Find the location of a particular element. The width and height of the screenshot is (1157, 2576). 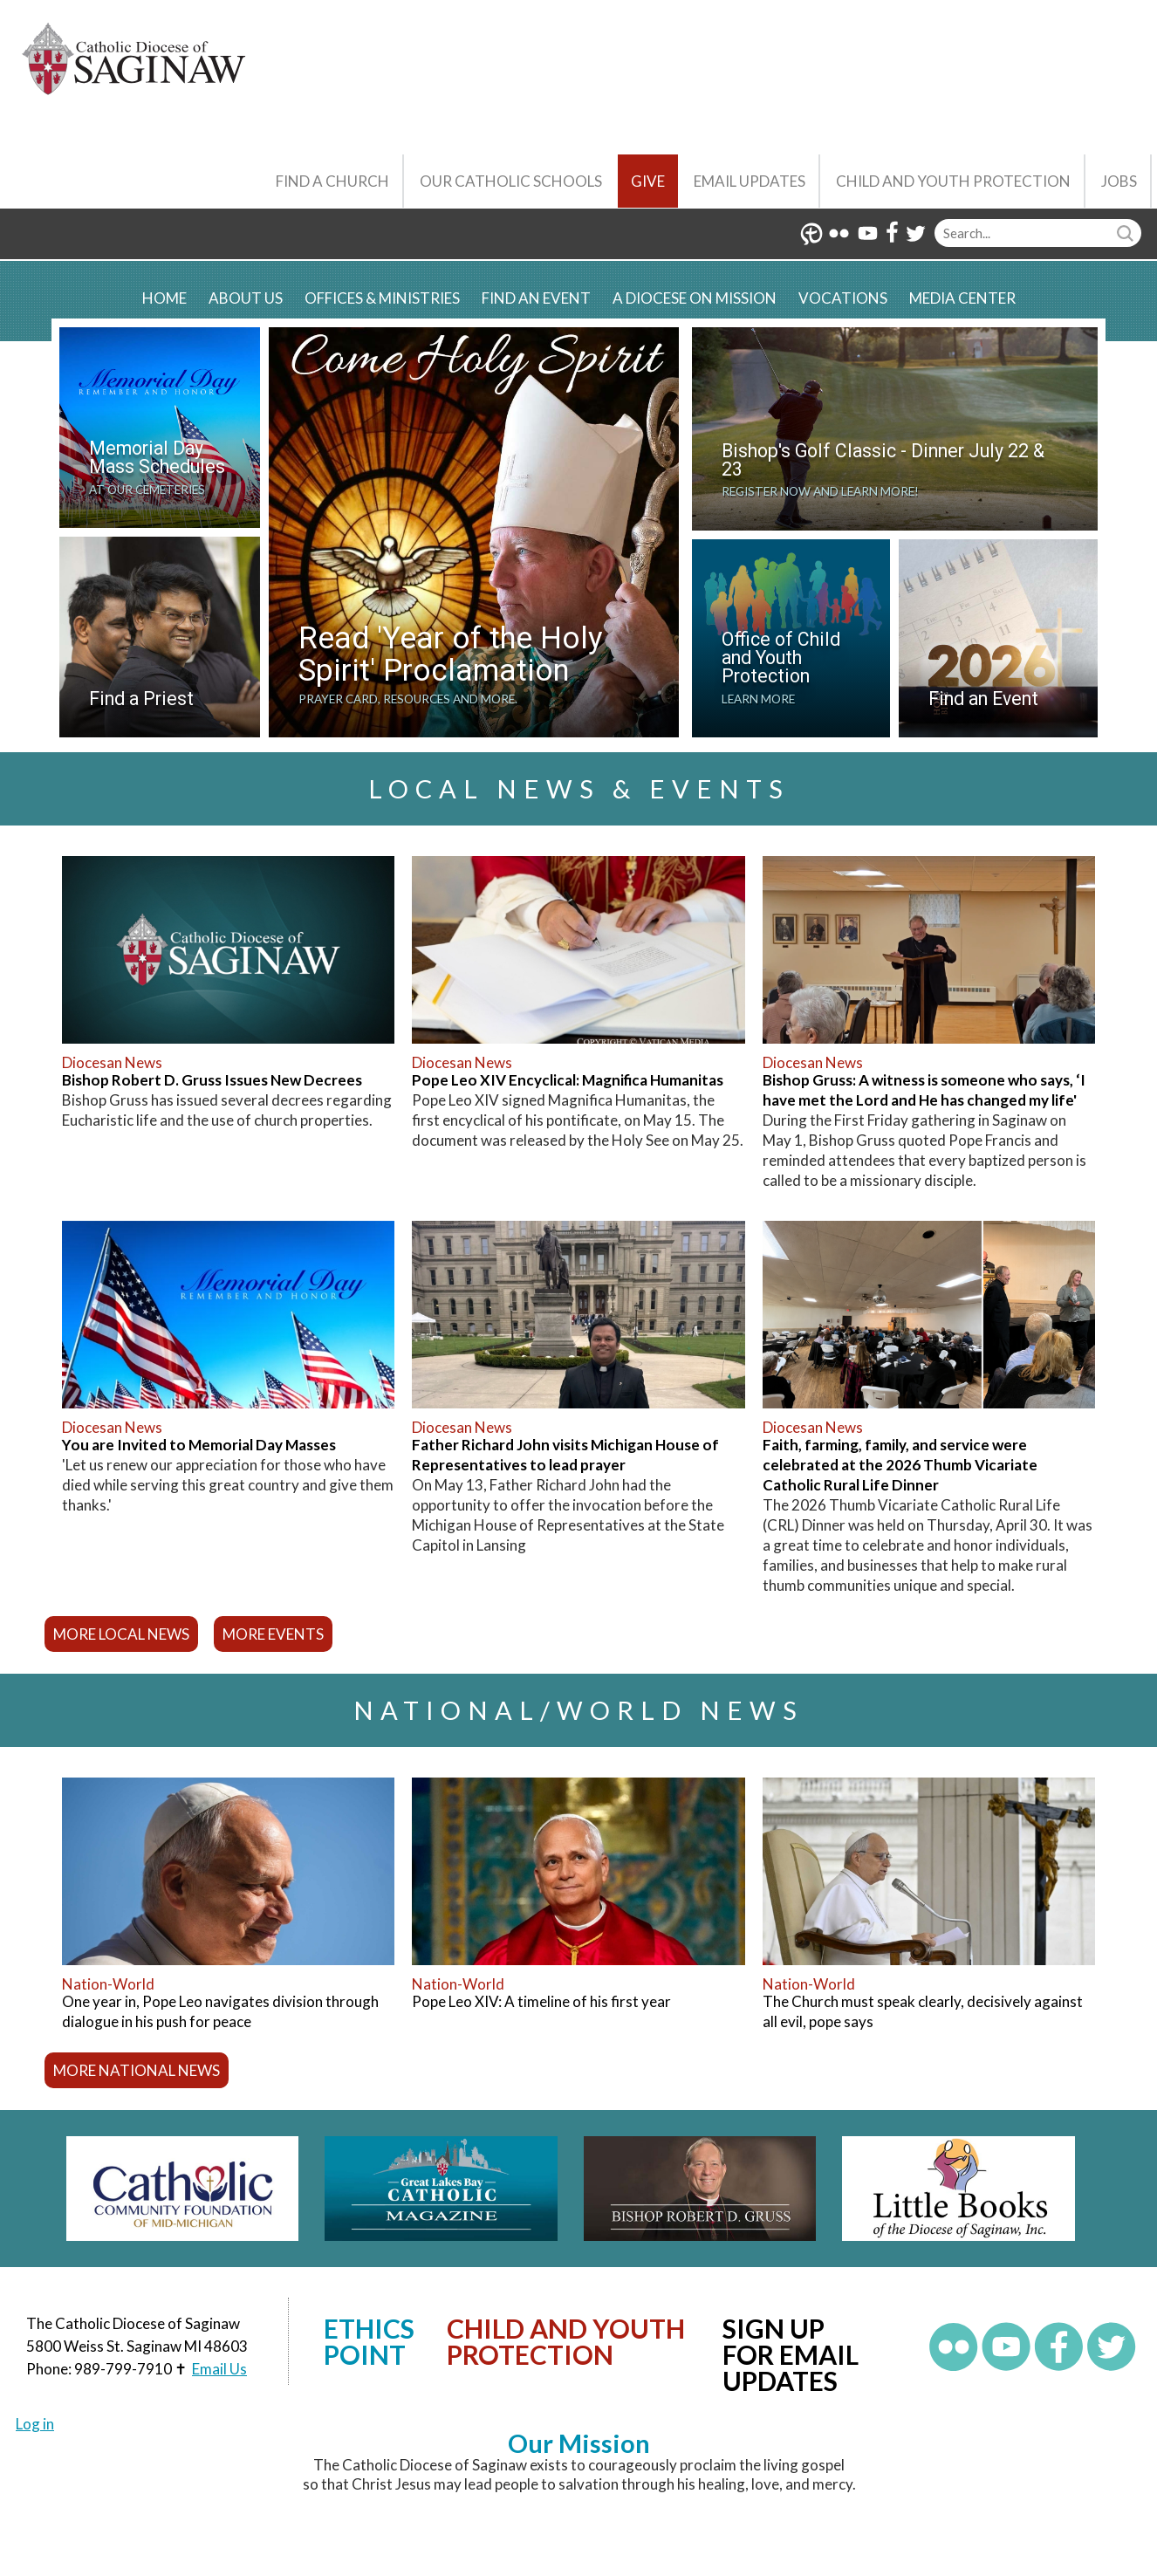

Find a Priest is located at coordinates (141, 698).